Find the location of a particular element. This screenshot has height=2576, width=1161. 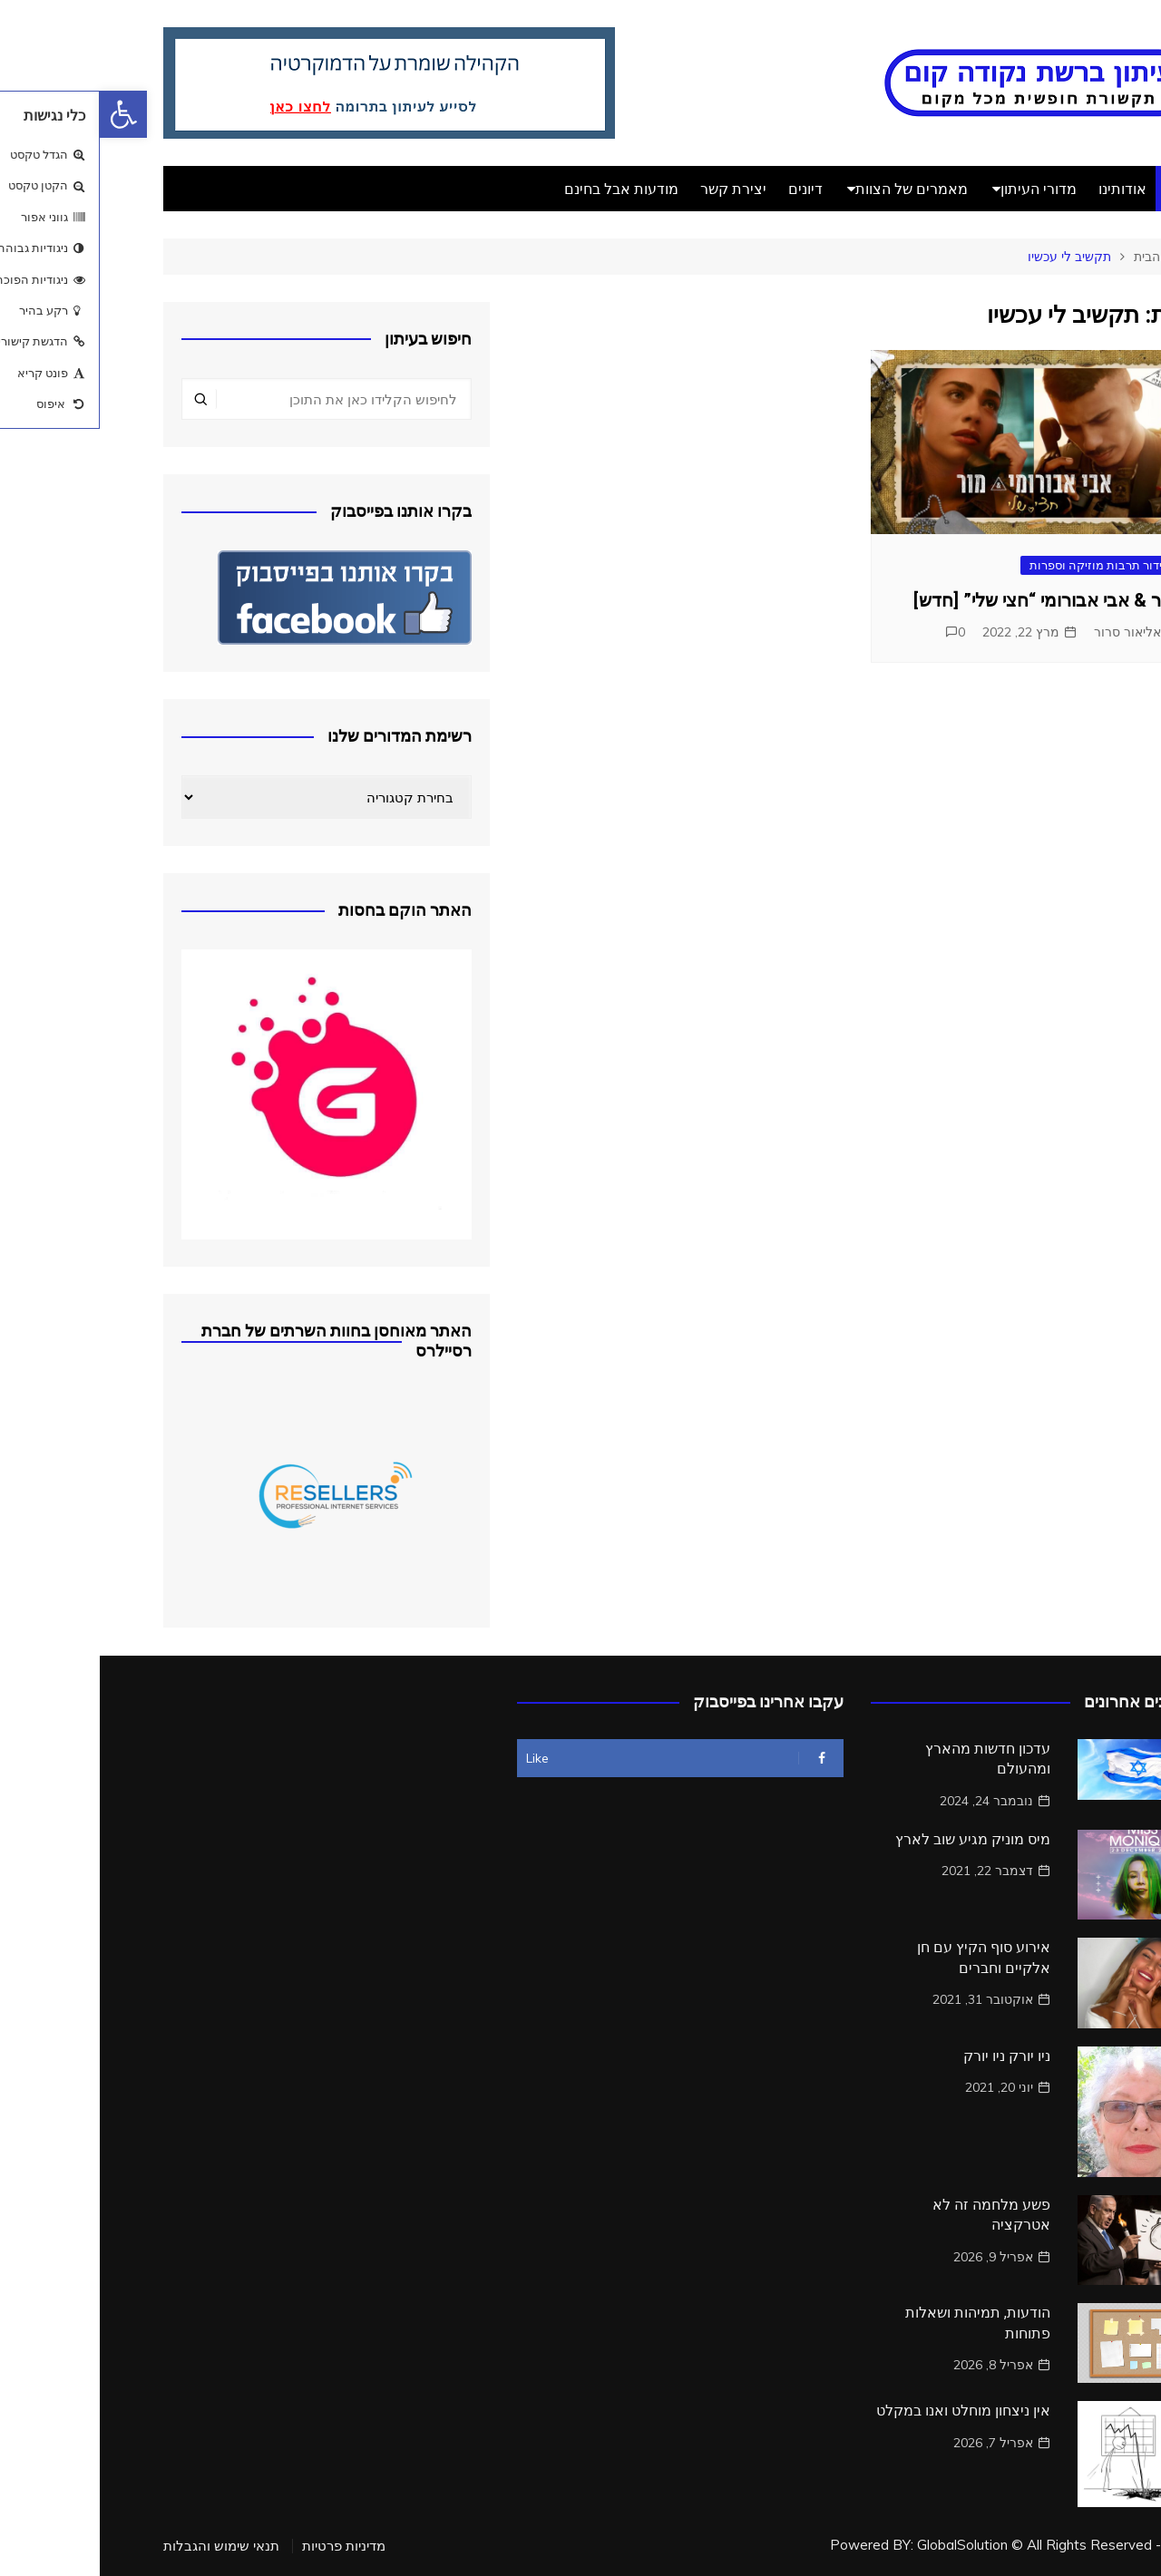

מדיניות פרטיות is located at coordinates (244, 2546).